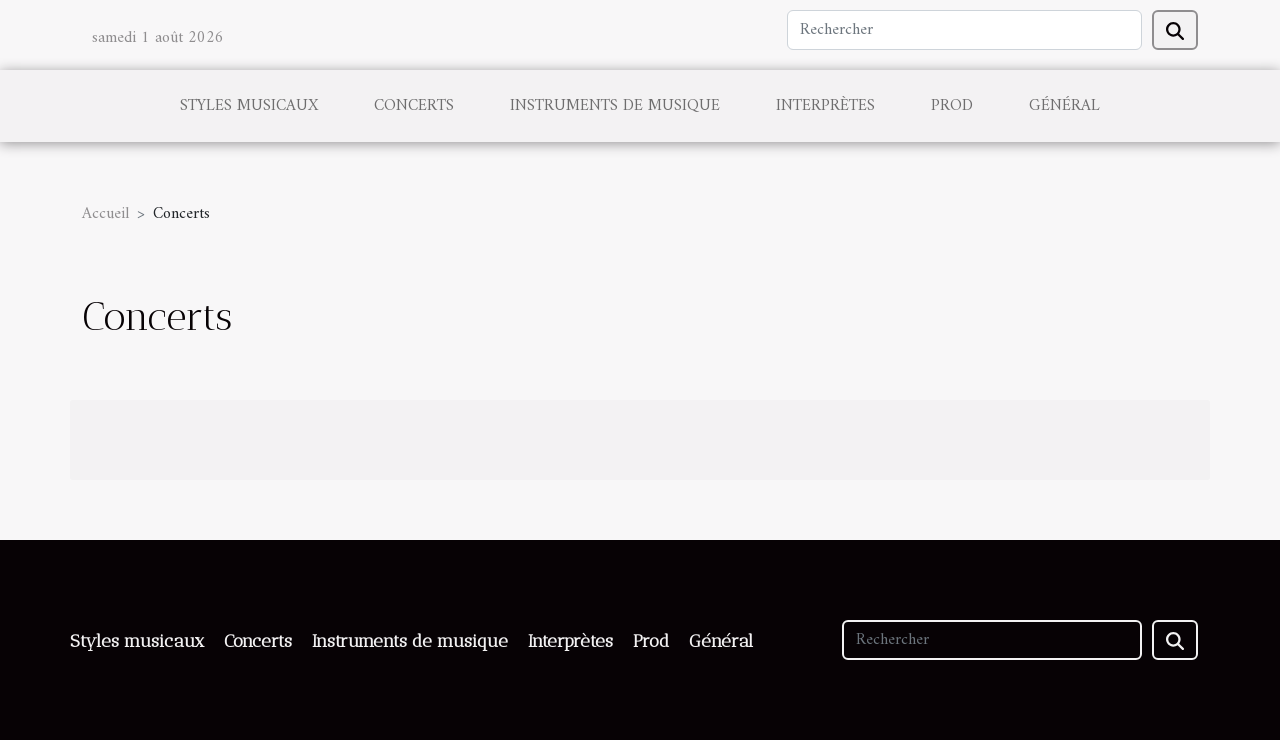 Image resolution: width=1280 pixels, height=740 pixels. I want to click on [Rechercher], so click(964, 30).